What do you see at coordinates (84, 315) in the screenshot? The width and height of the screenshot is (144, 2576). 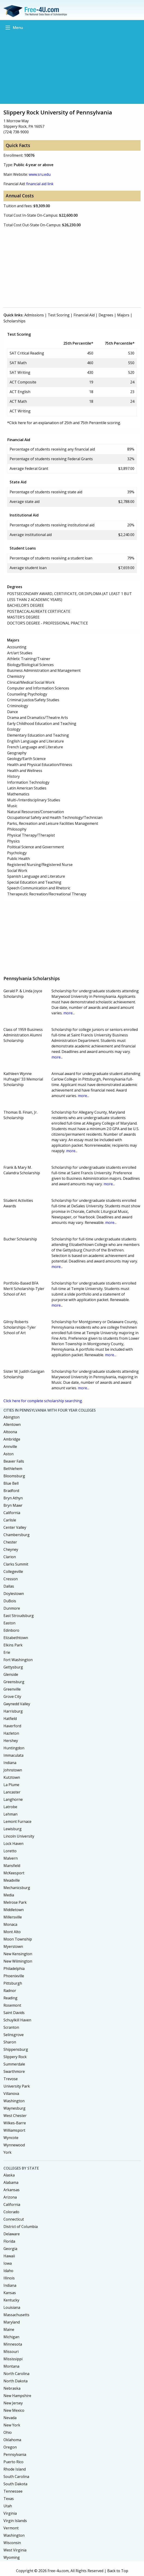 I see `Financial Aid` at bounding box center [84, 315].